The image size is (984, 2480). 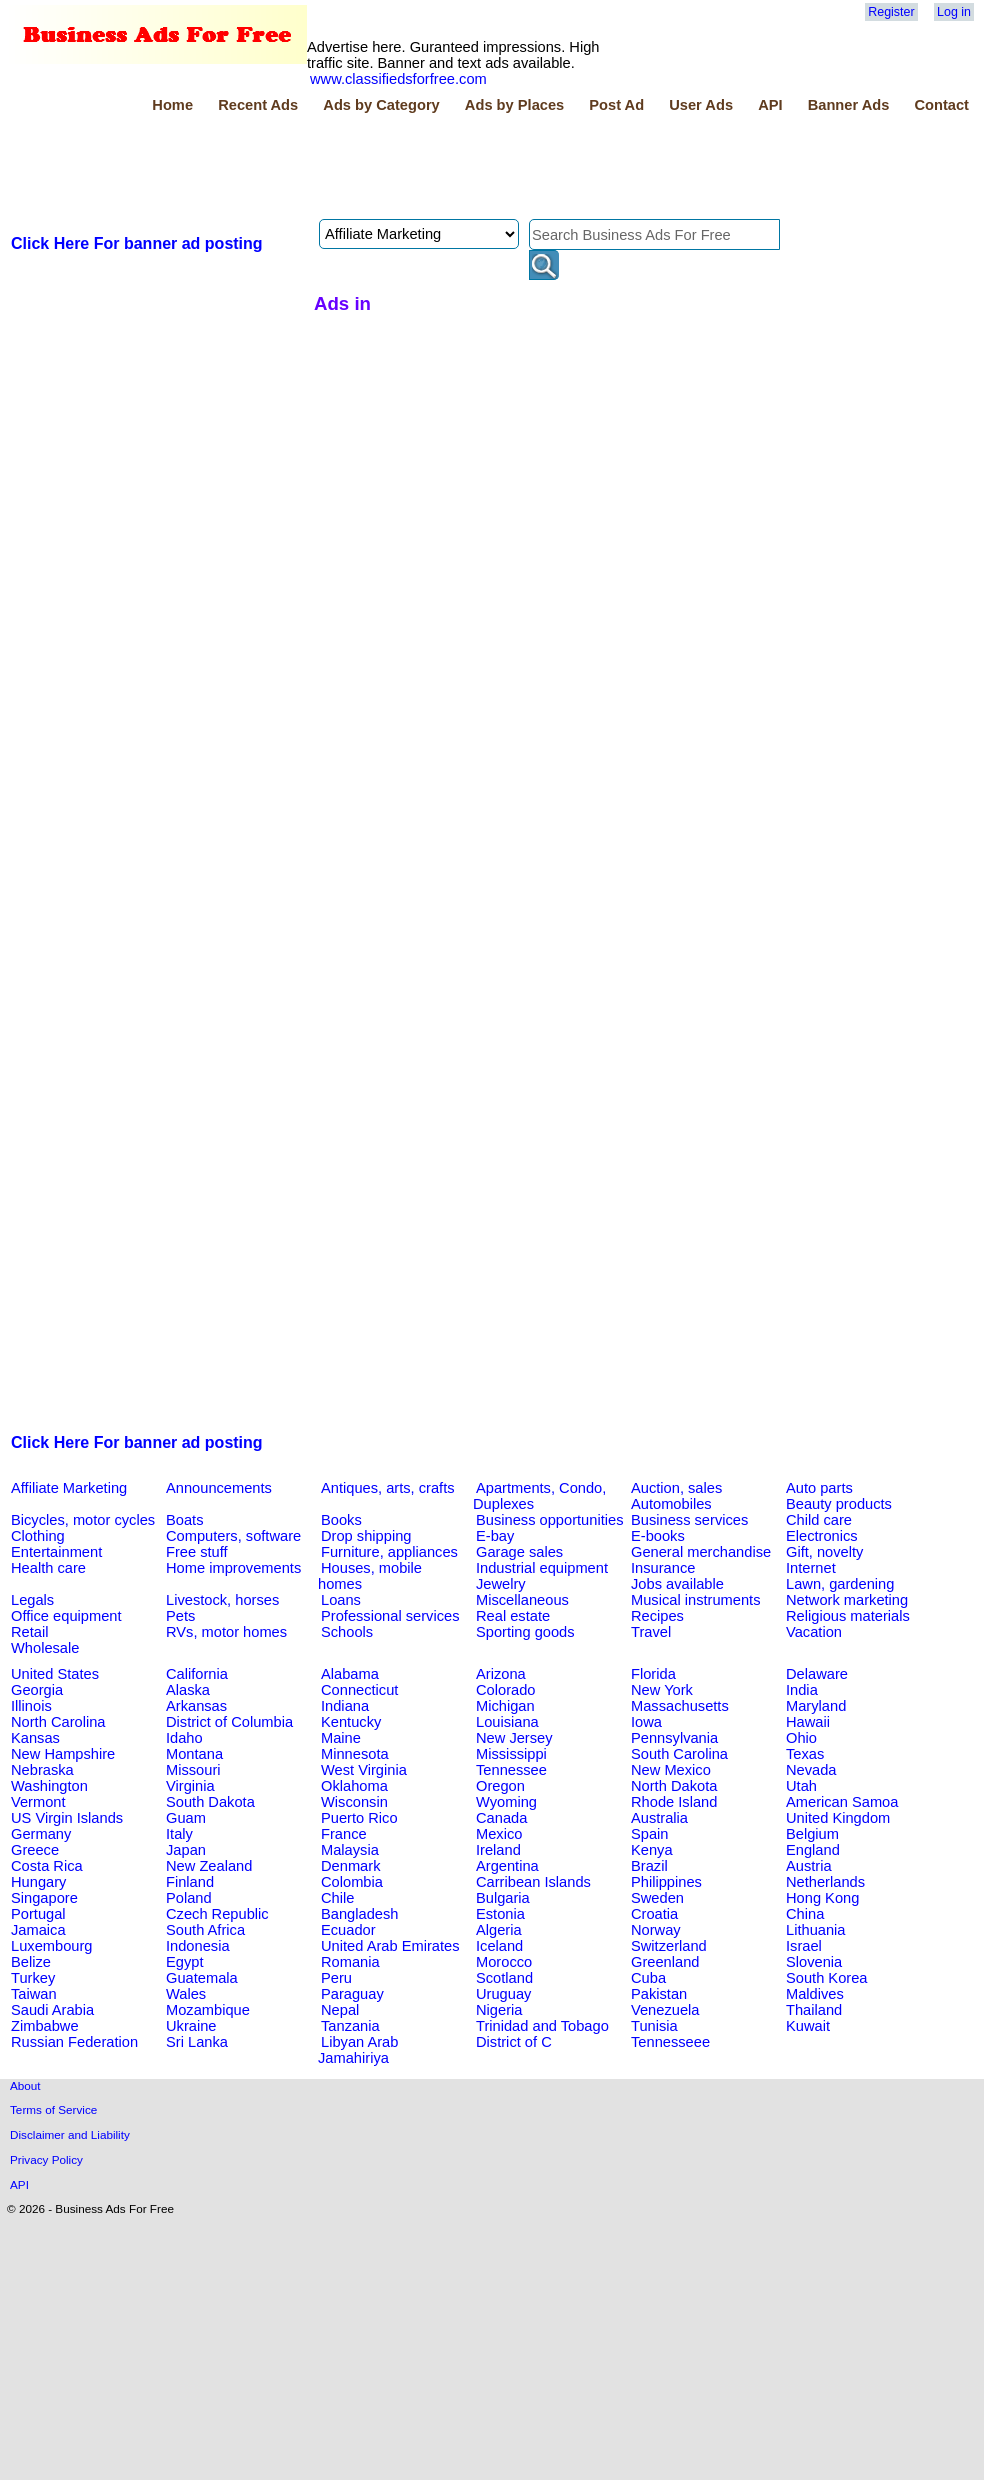 I want to click on Estonia, so click(x=500, y=1914).